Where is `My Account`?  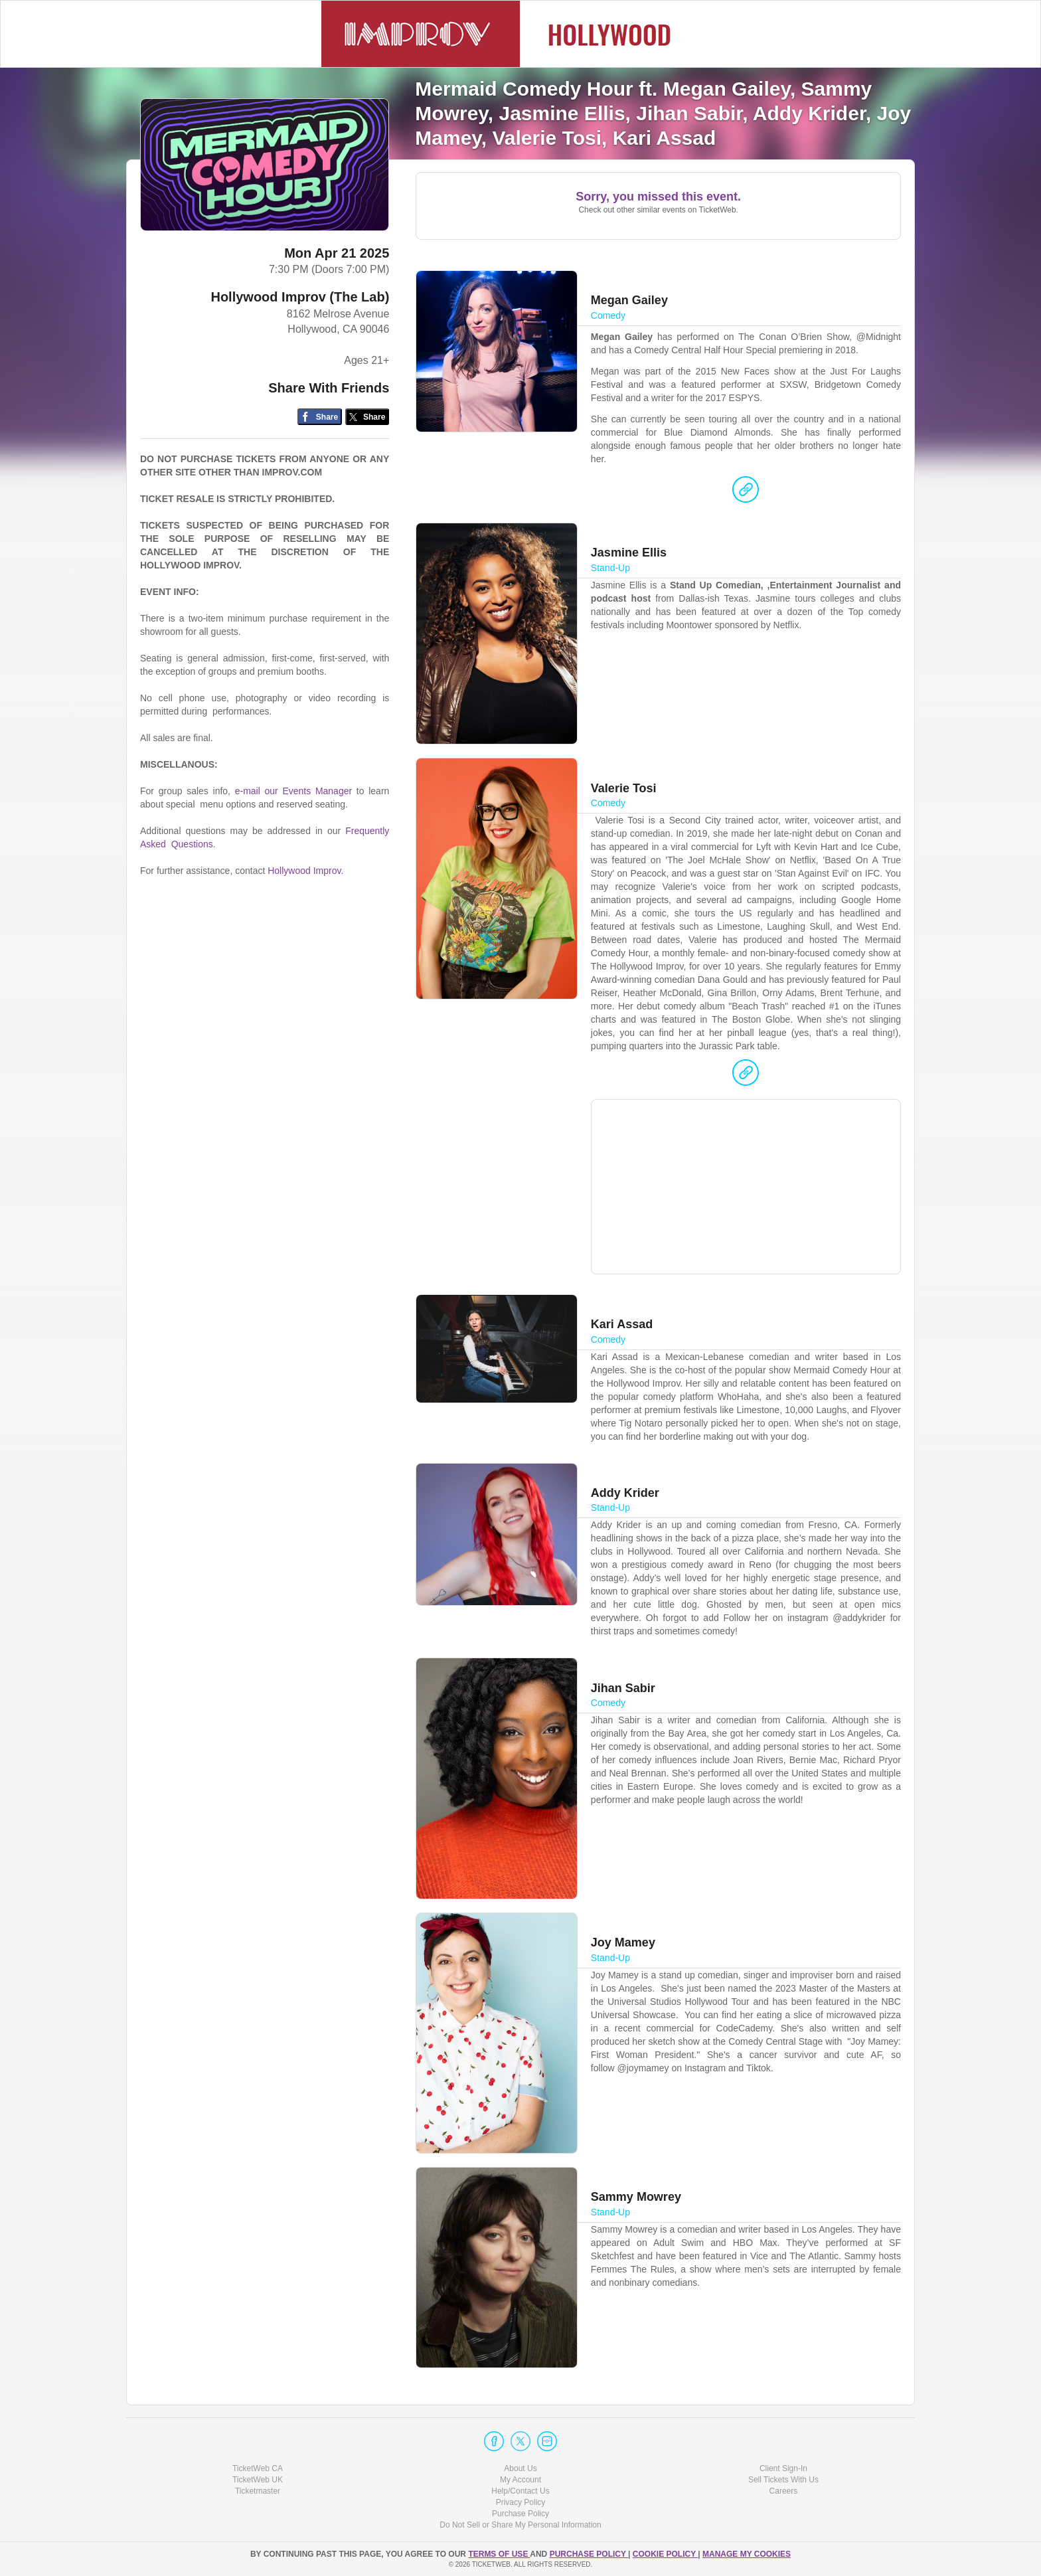 My Account is located at coordinates (520, 2479).